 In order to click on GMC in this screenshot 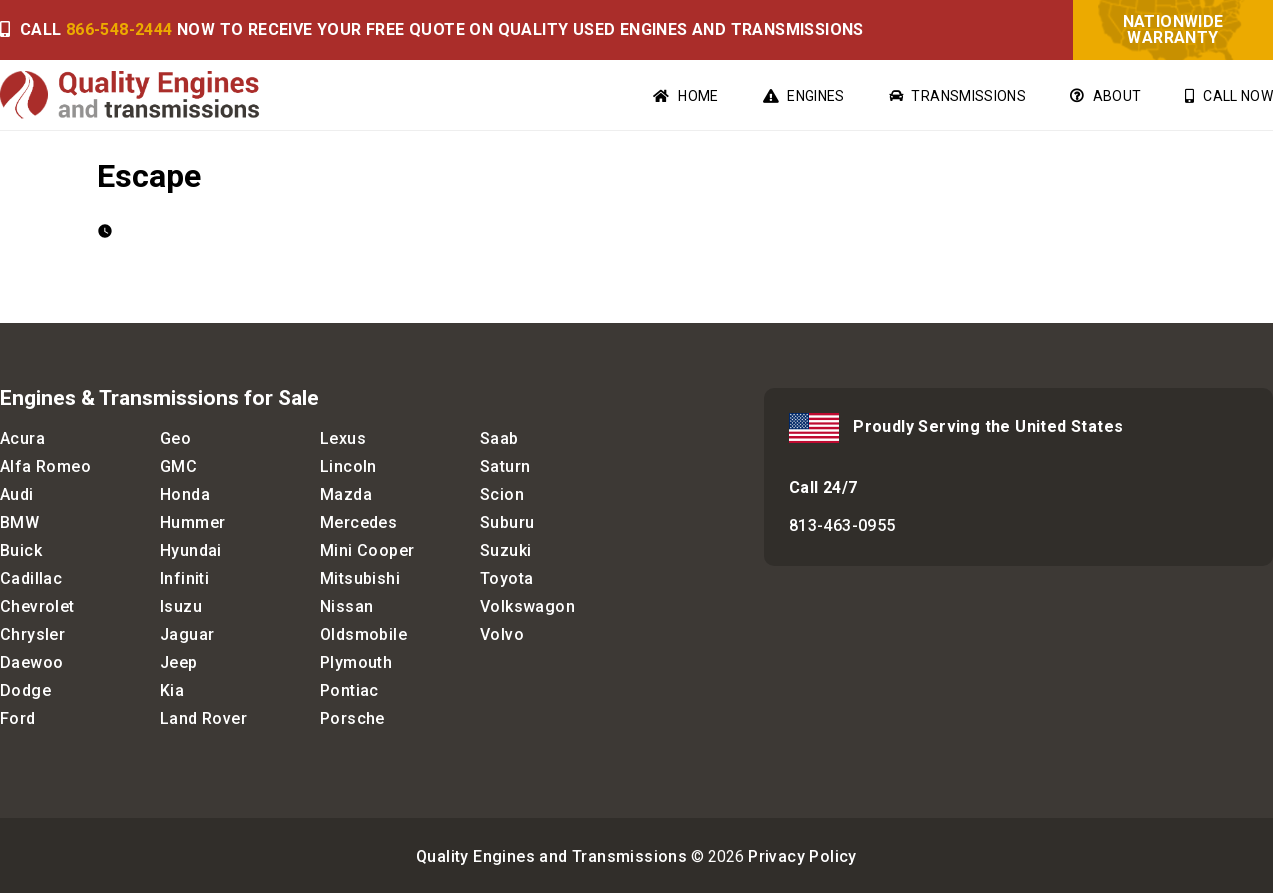, I will do `click(178, 466)`.